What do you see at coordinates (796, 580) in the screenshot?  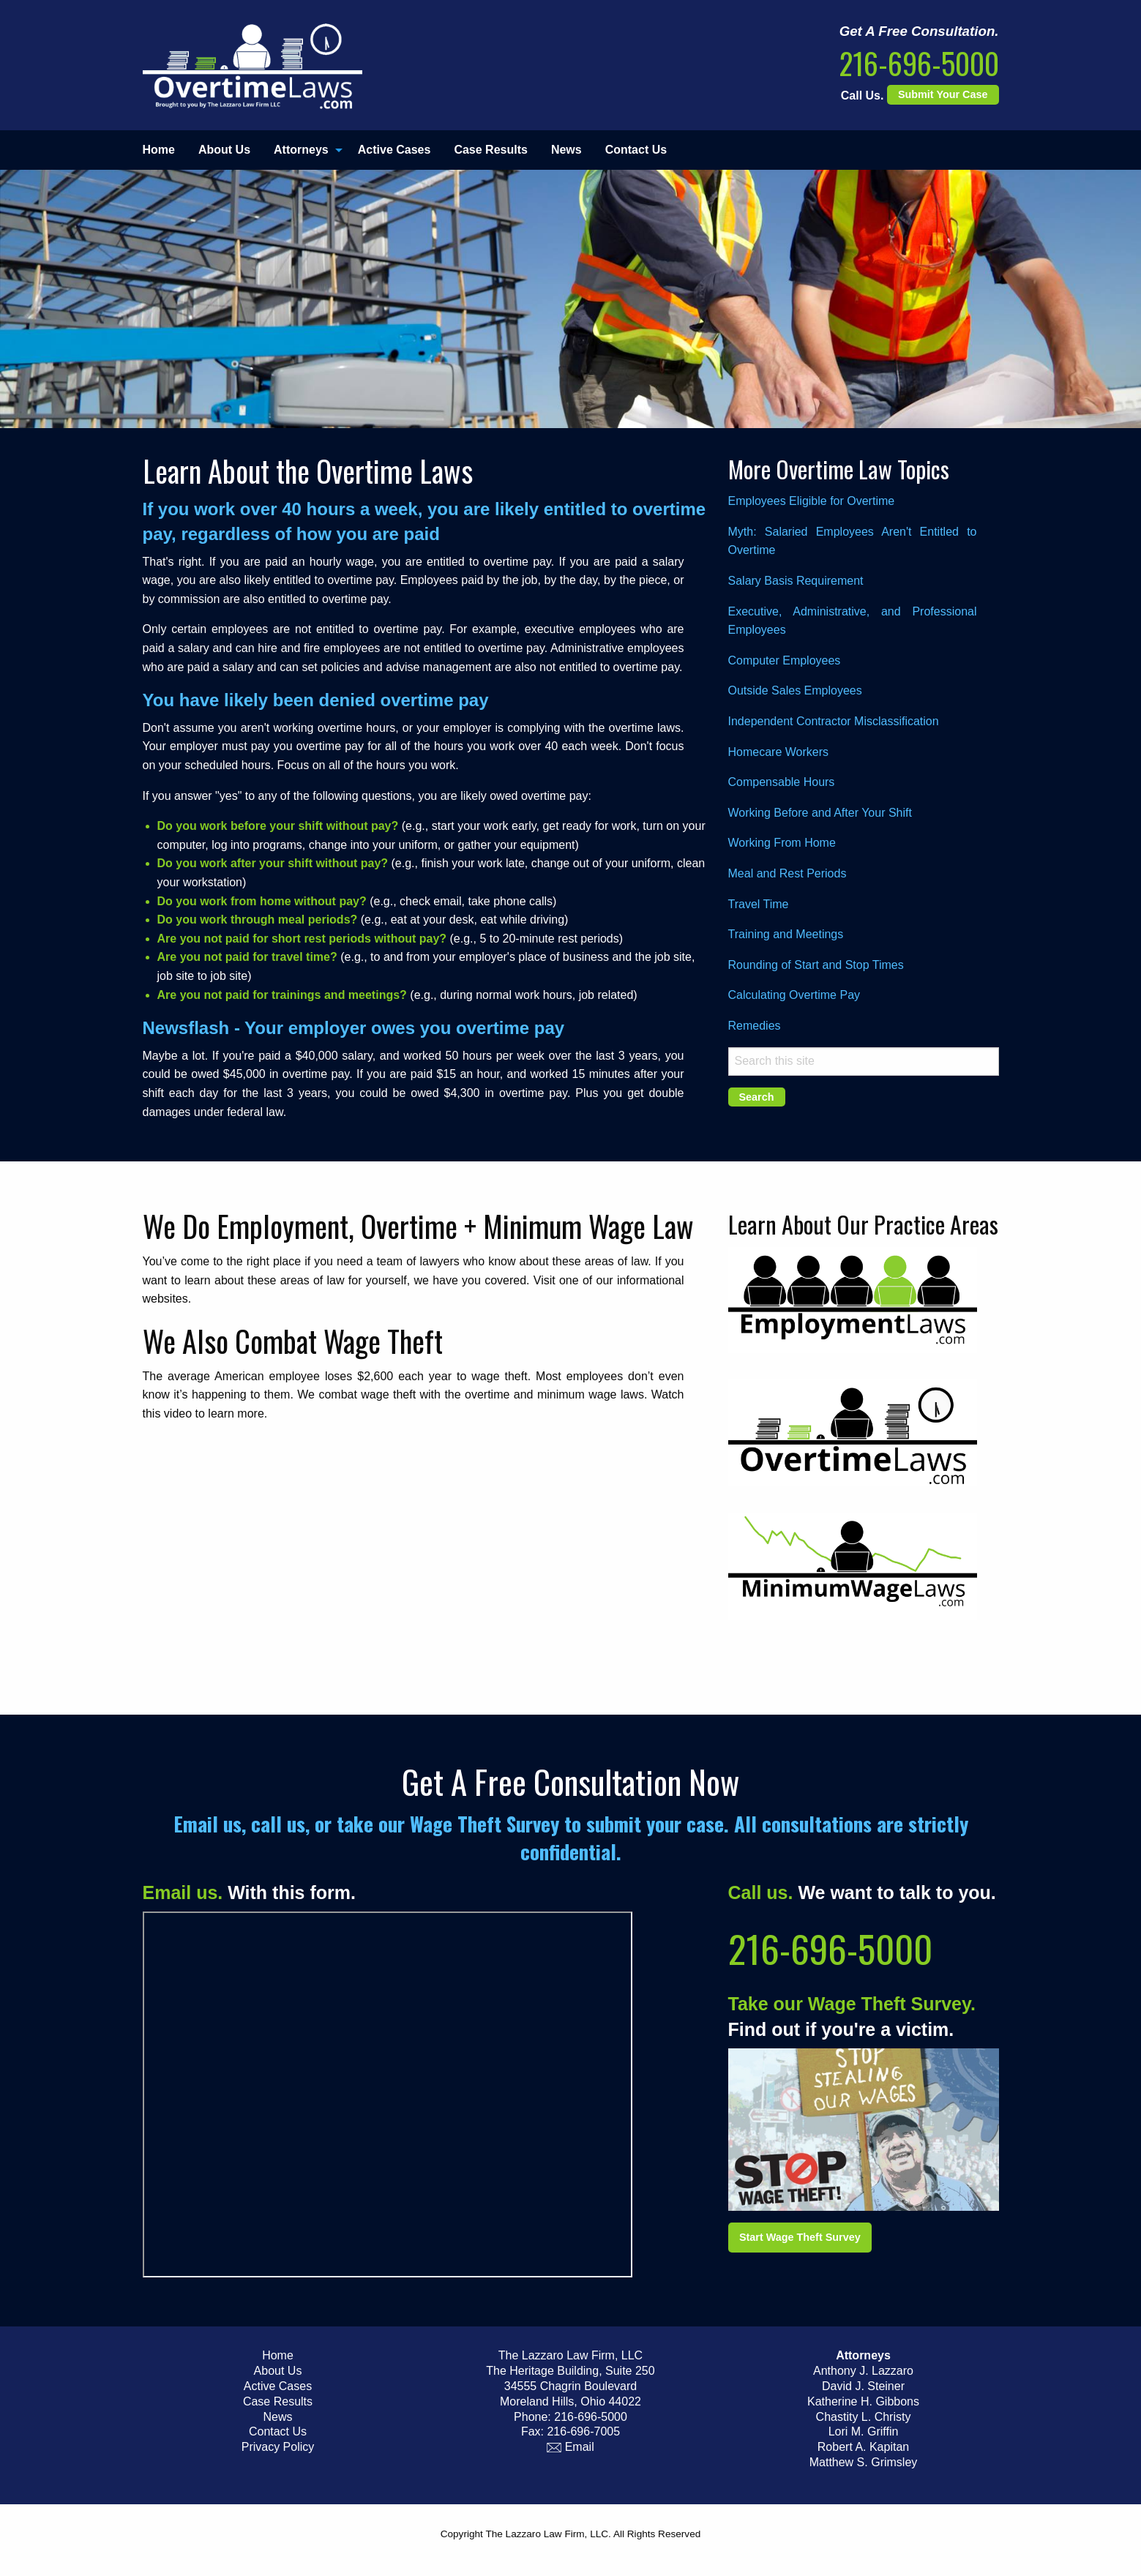 I see `Salary Basis Requirement` at bounding box center [796, 580].